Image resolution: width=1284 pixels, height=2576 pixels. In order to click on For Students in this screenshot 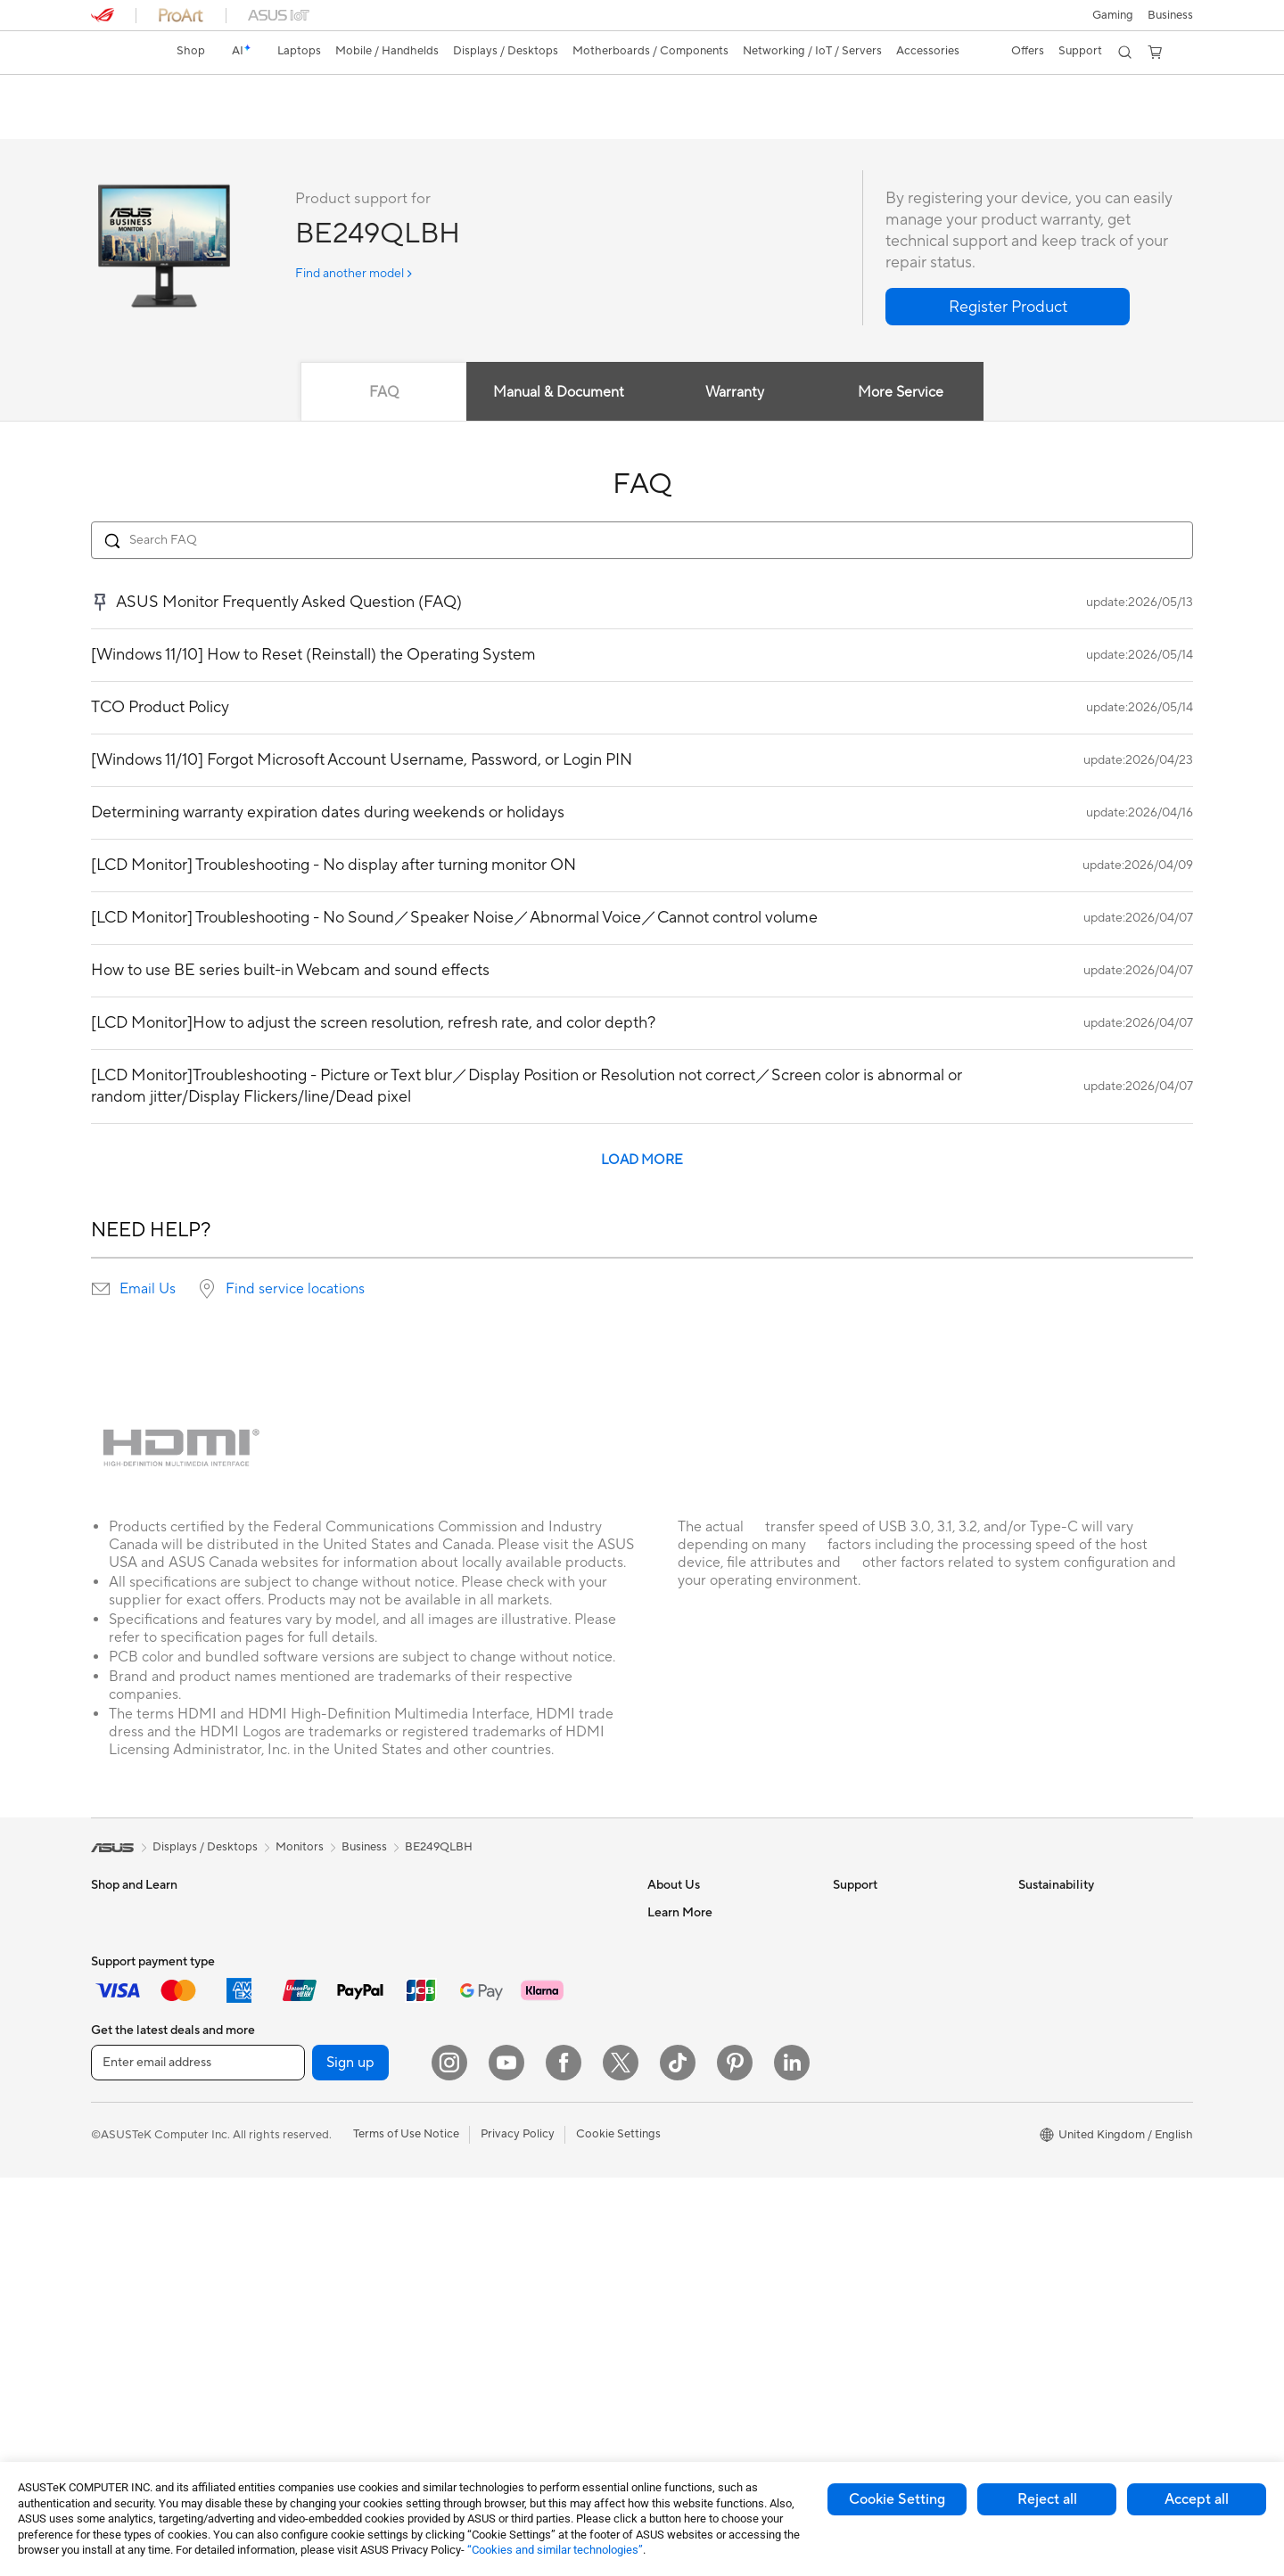, I will do `click(125, 1967)`.